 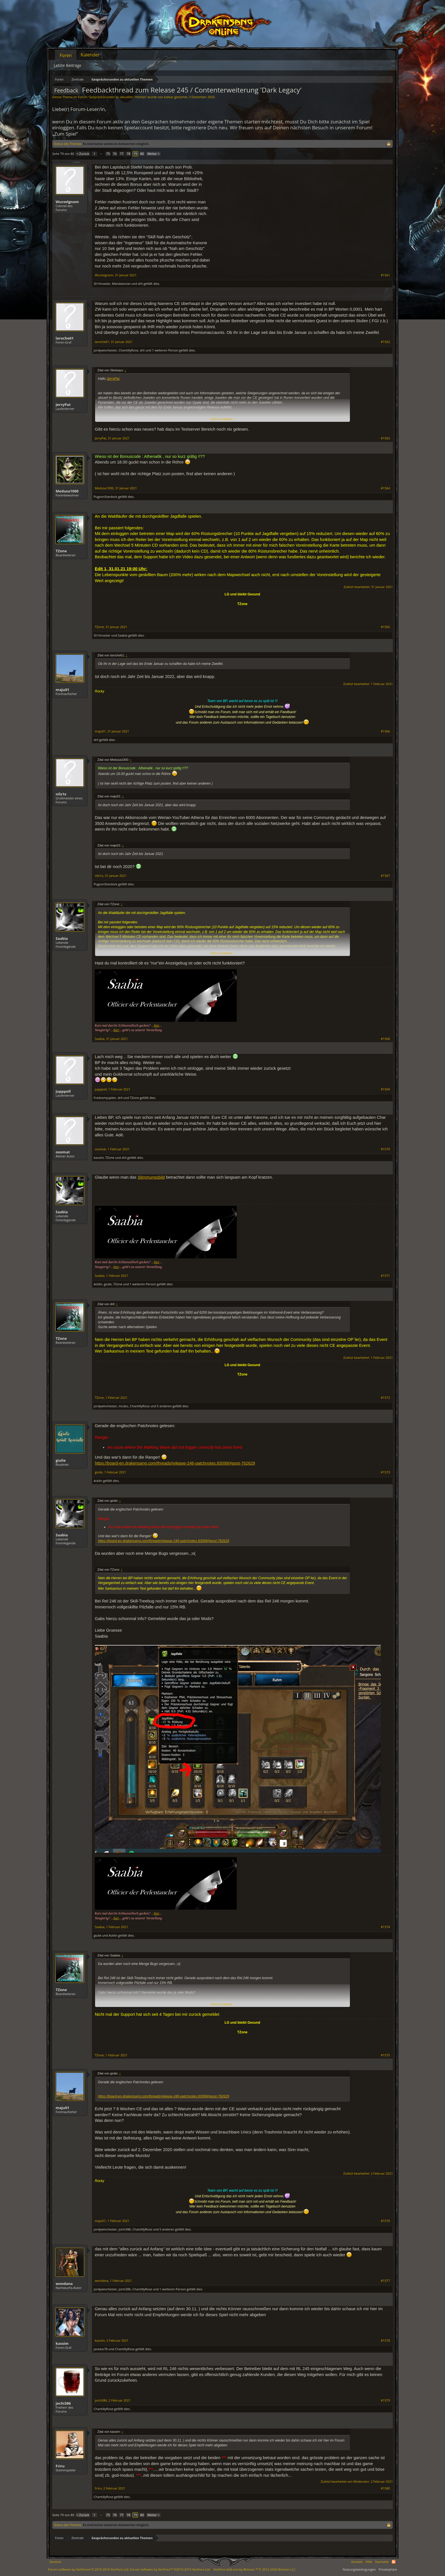 What do you see at coordinates (105, 350) in the screenshot?
I see `jordywinchester` at bounding box center [105, 350].